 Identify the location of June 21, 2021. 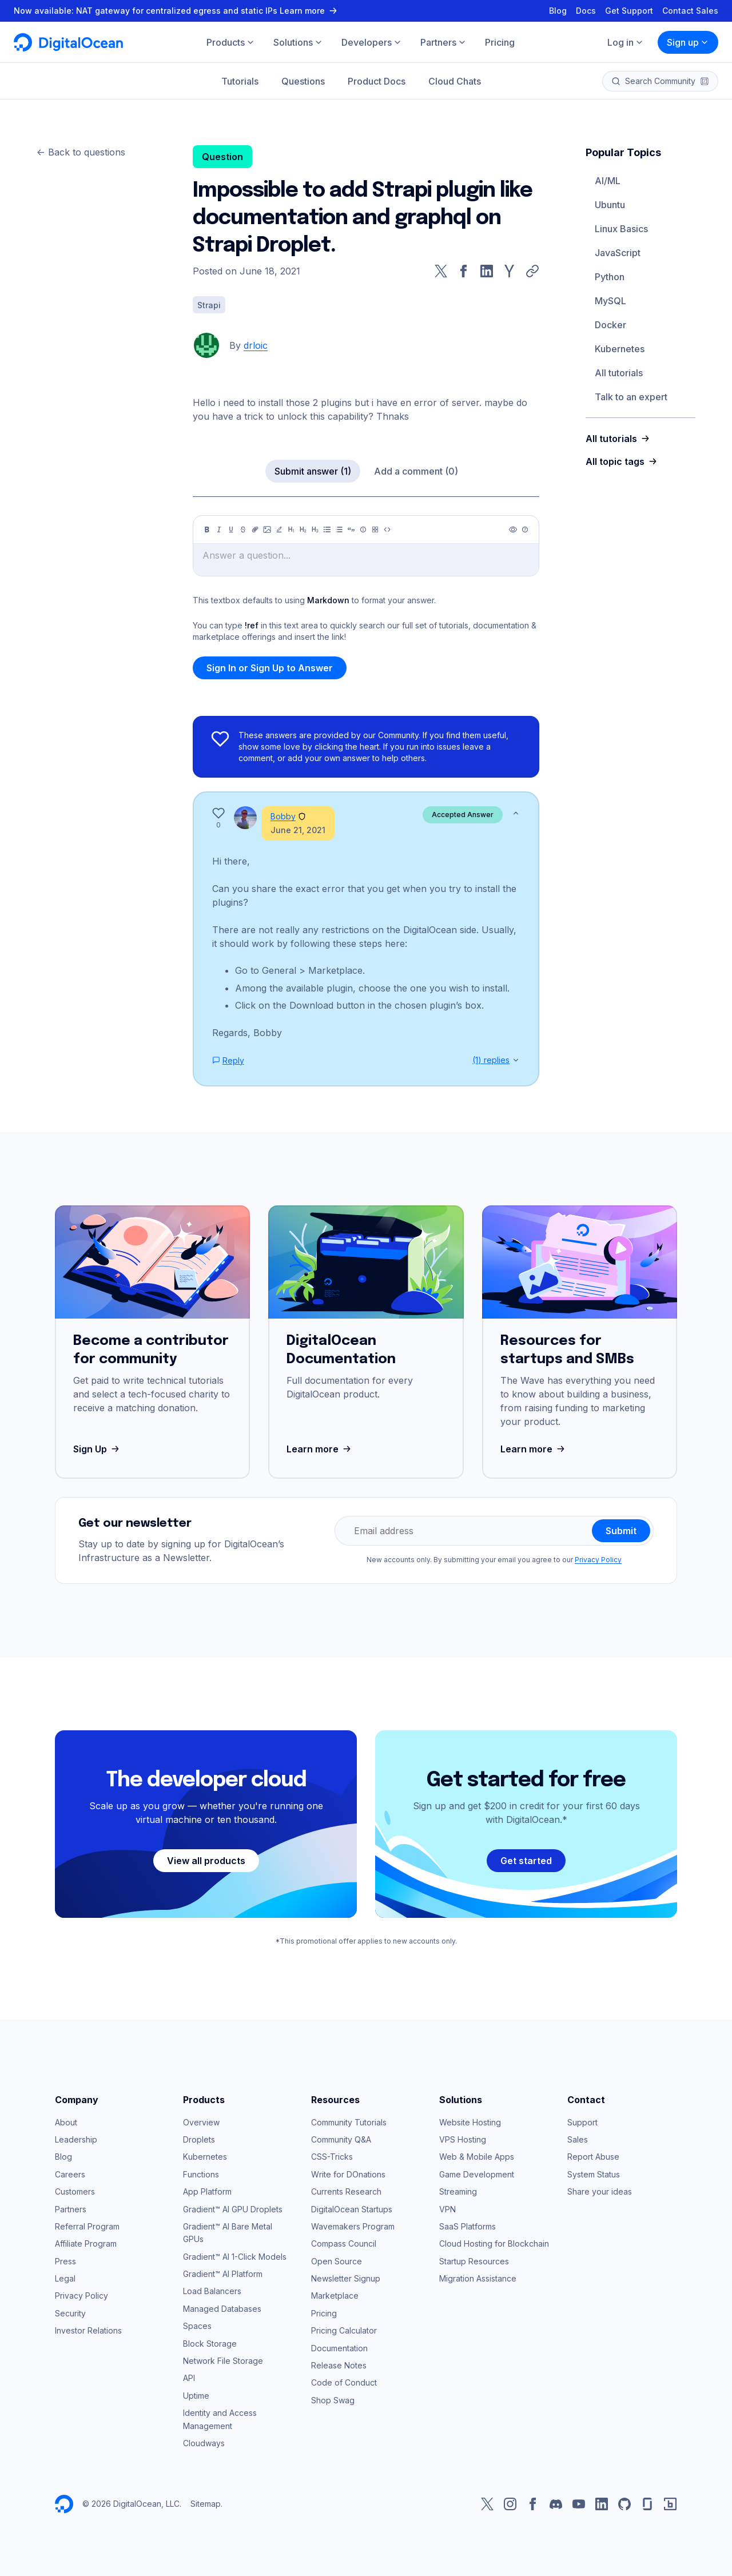
(297, 830).